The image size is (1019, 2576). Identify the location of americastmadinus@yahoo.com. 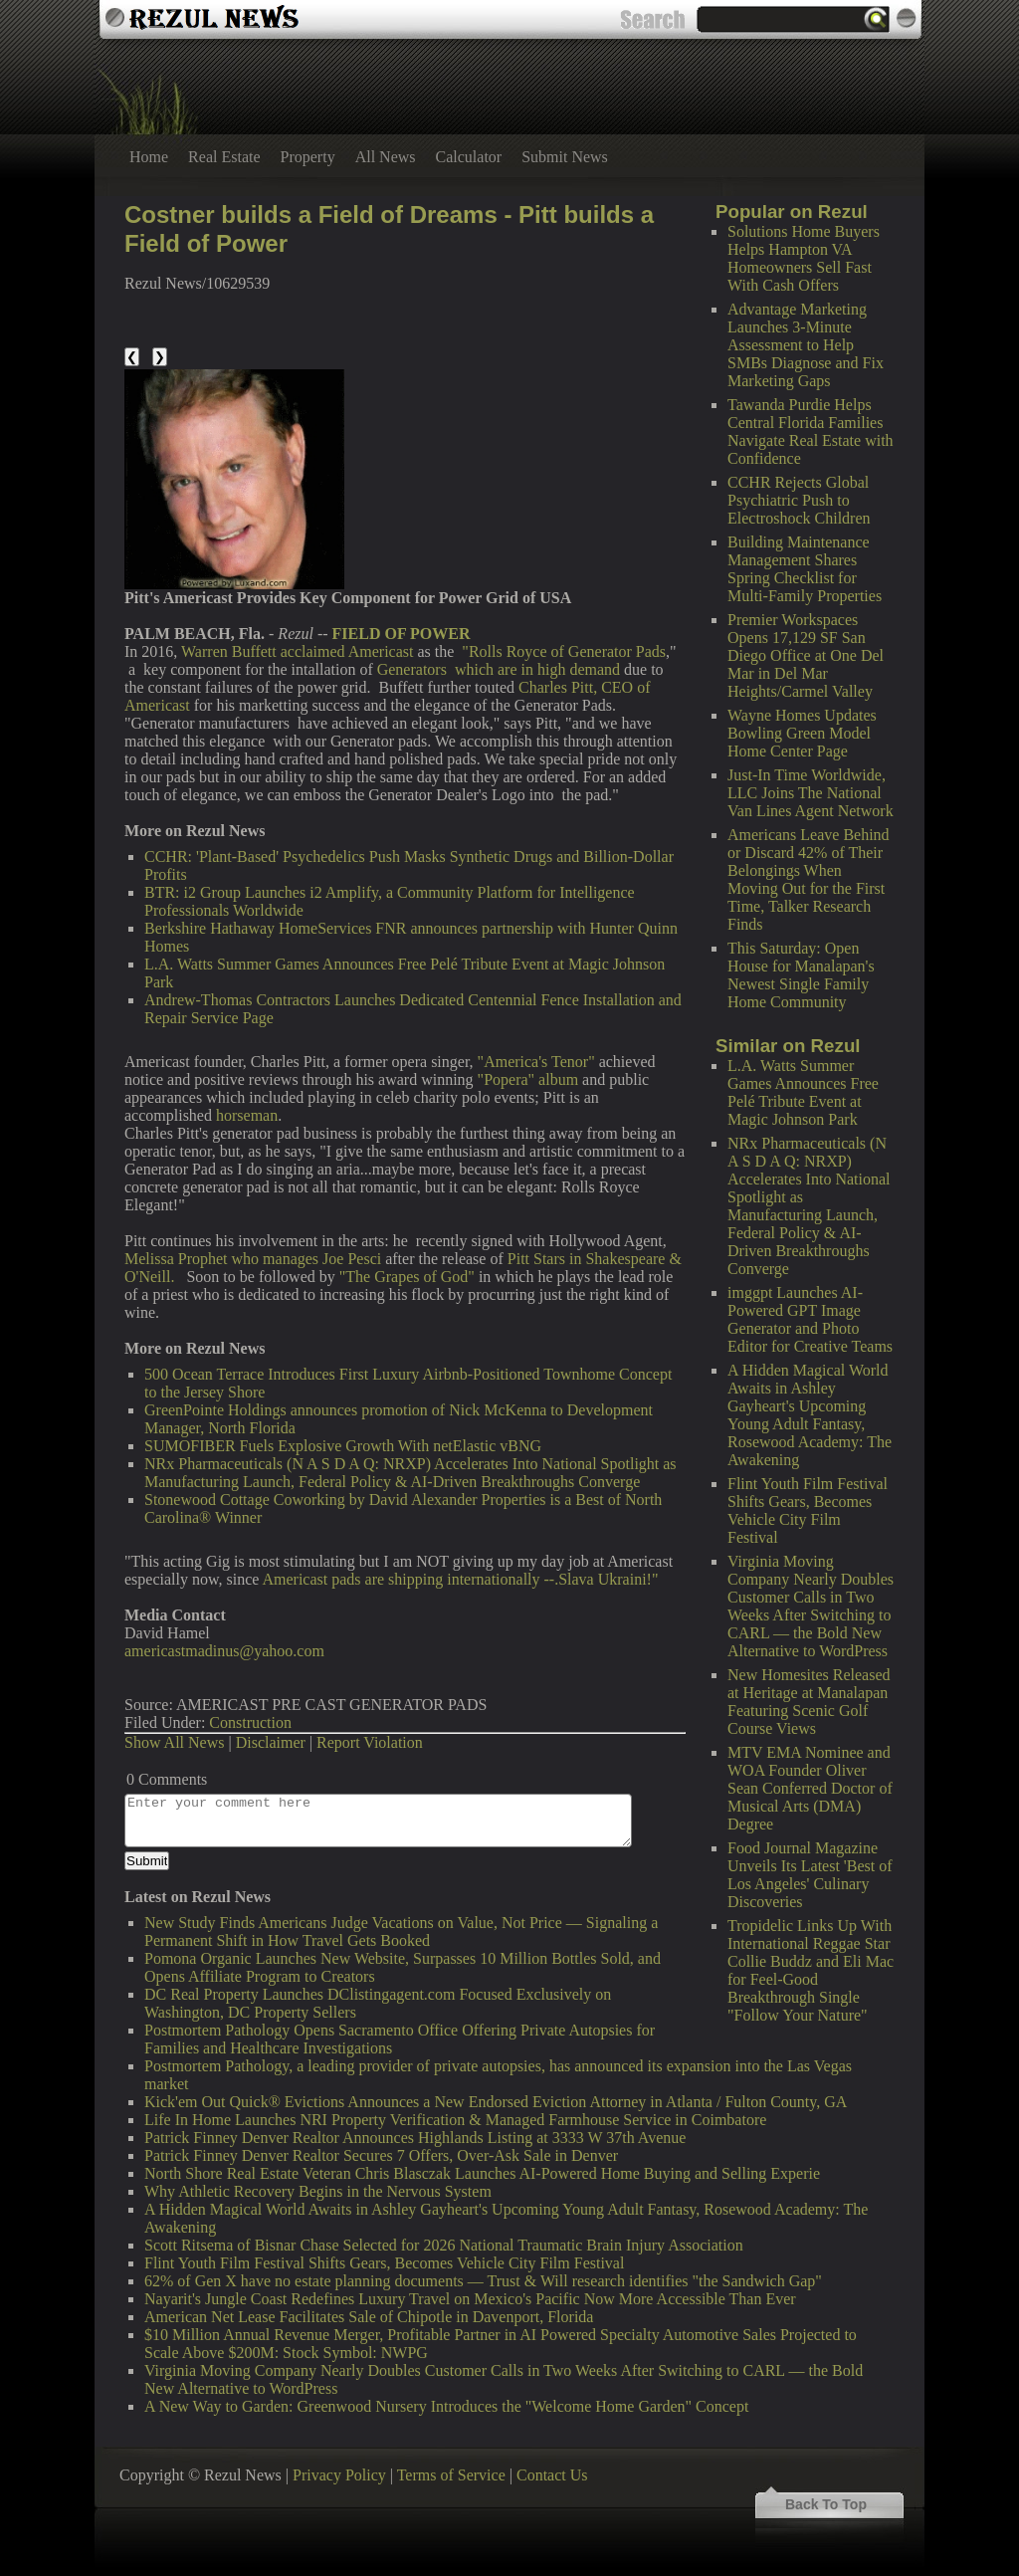
(224, 1650).